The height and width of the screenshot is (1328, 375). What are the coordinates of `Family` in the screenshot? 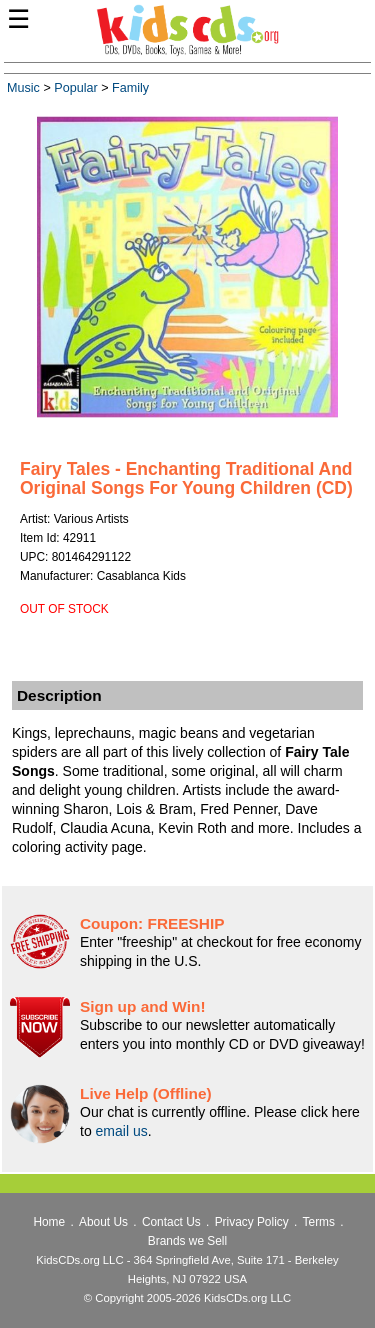 It's located at (130, 88).